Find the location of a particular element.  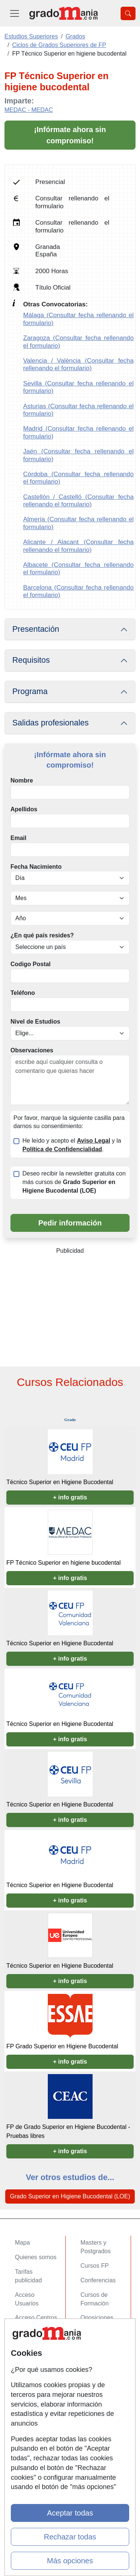

Técnico Superior en Higiene Bucodental is located at coordinates (59, 1482).